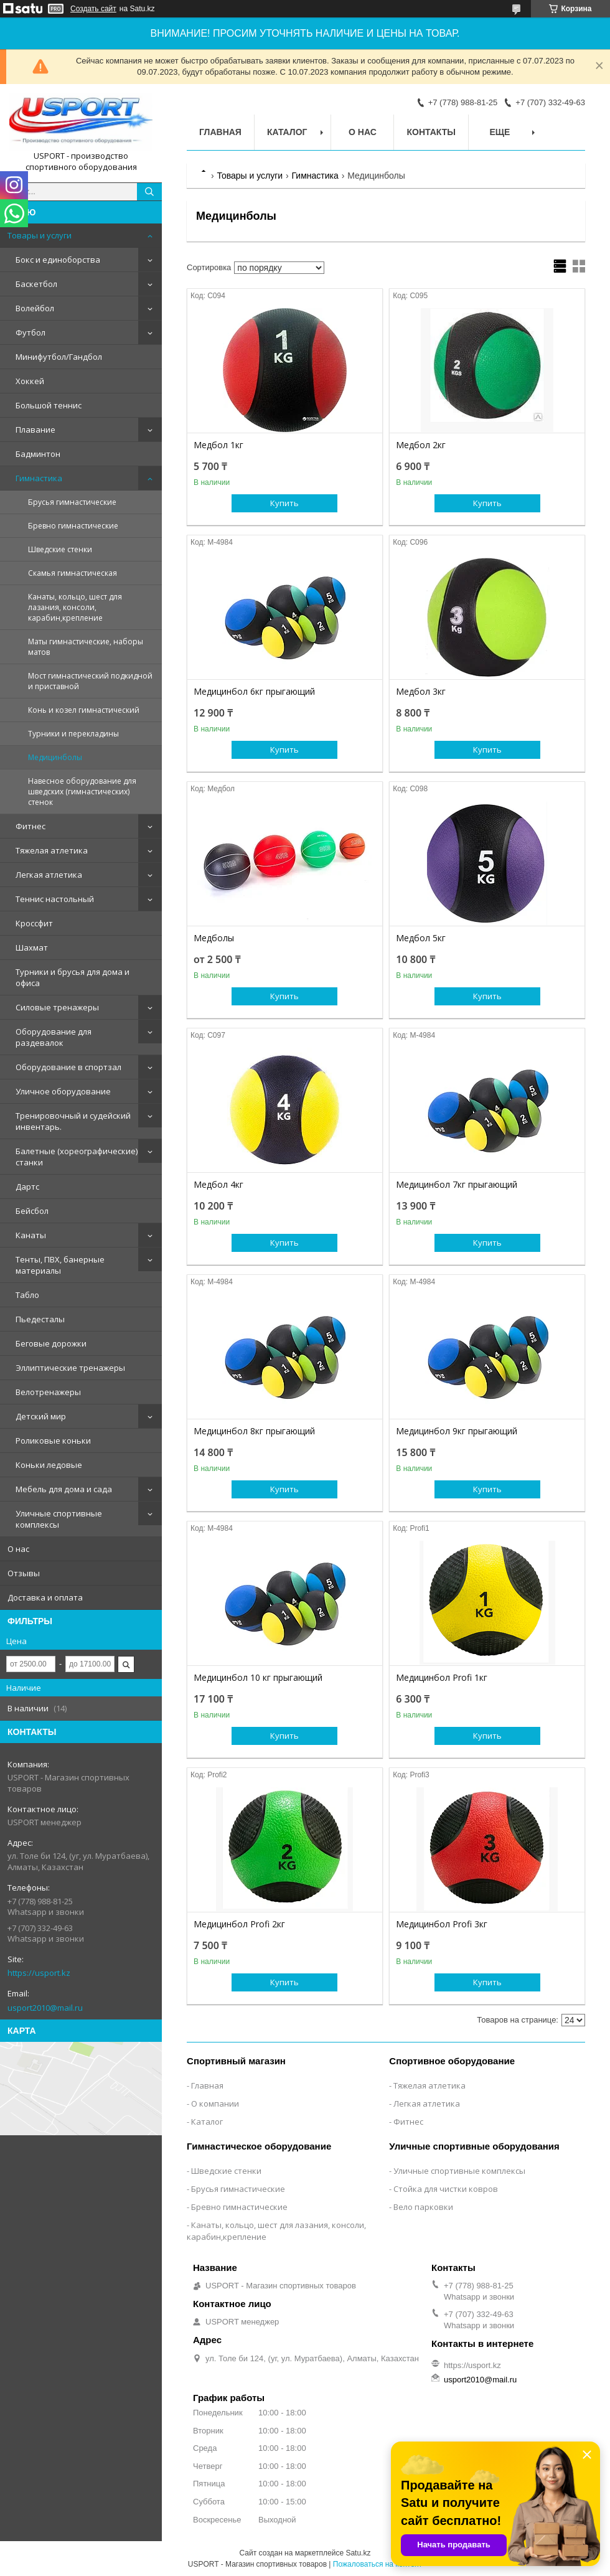 This screenshot has width=610, height=2576. Describe the element at coordinates (39, 235) in the screenshot. I see `Товары и услуги` at that location.